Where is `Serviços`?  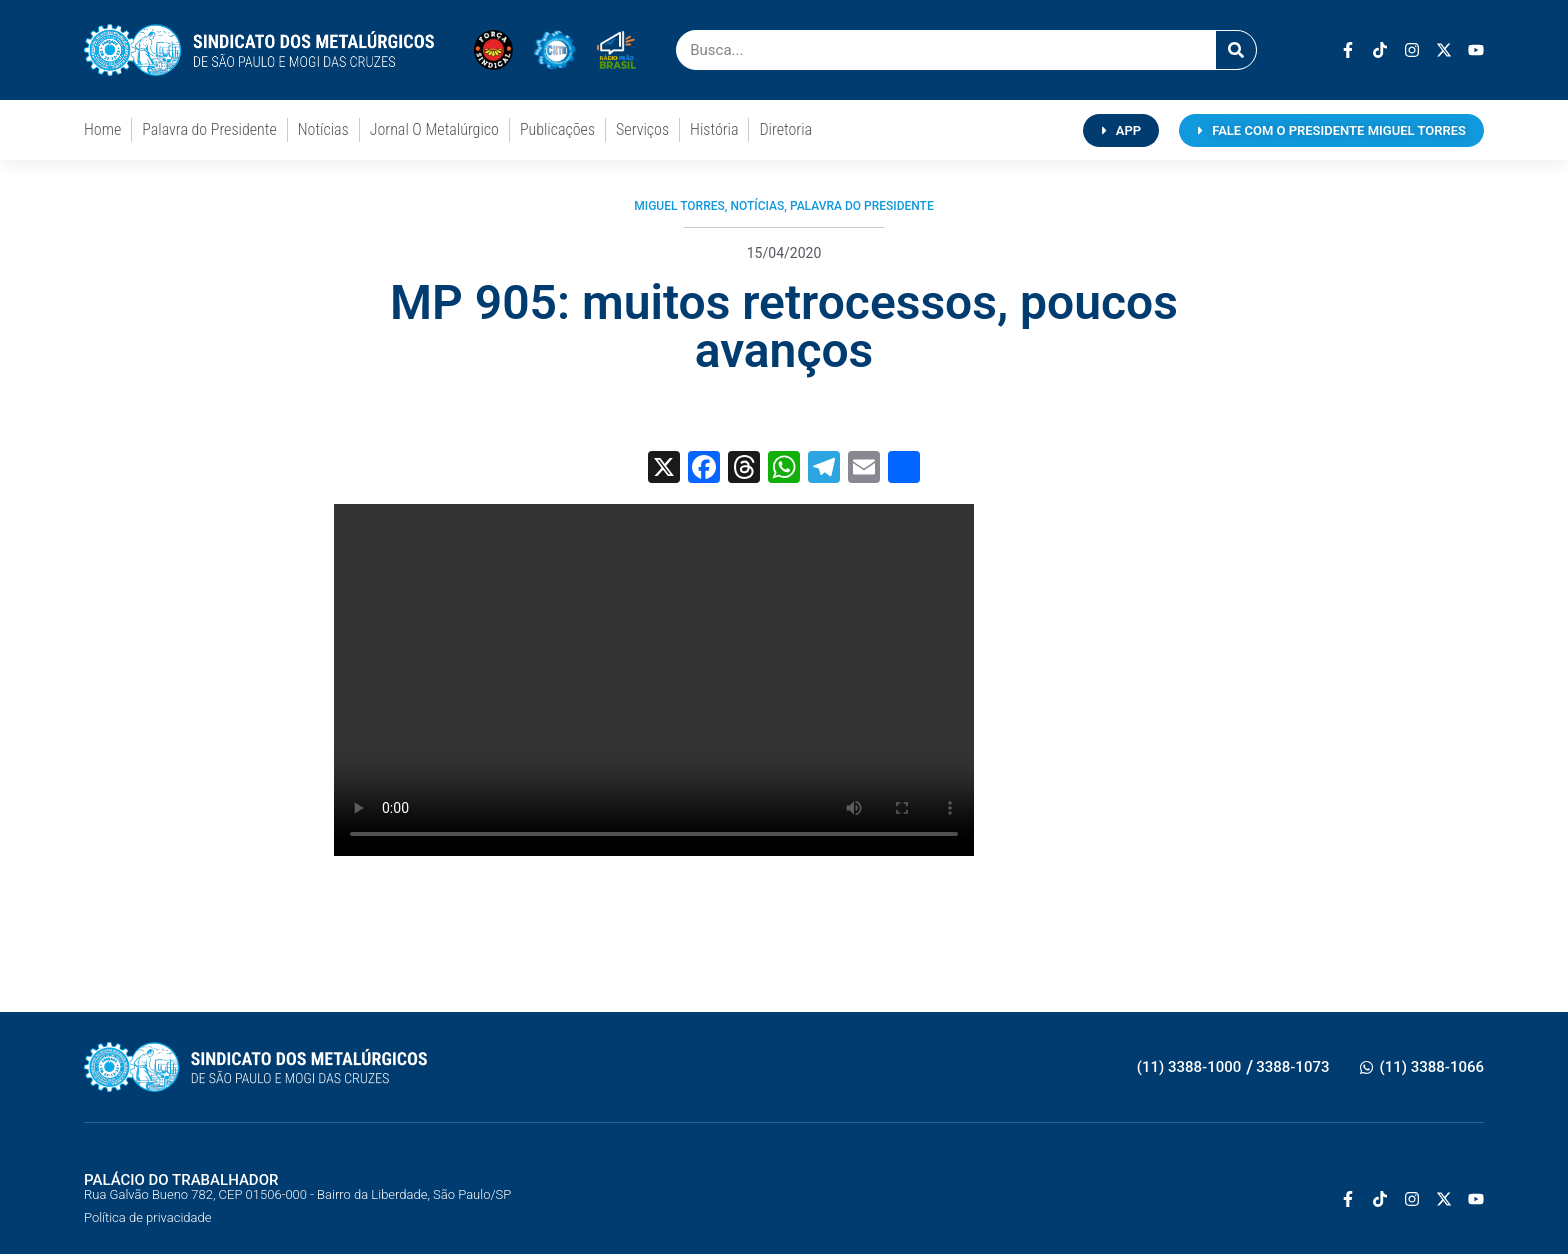
Serviços is located at coordinates (642, 129).